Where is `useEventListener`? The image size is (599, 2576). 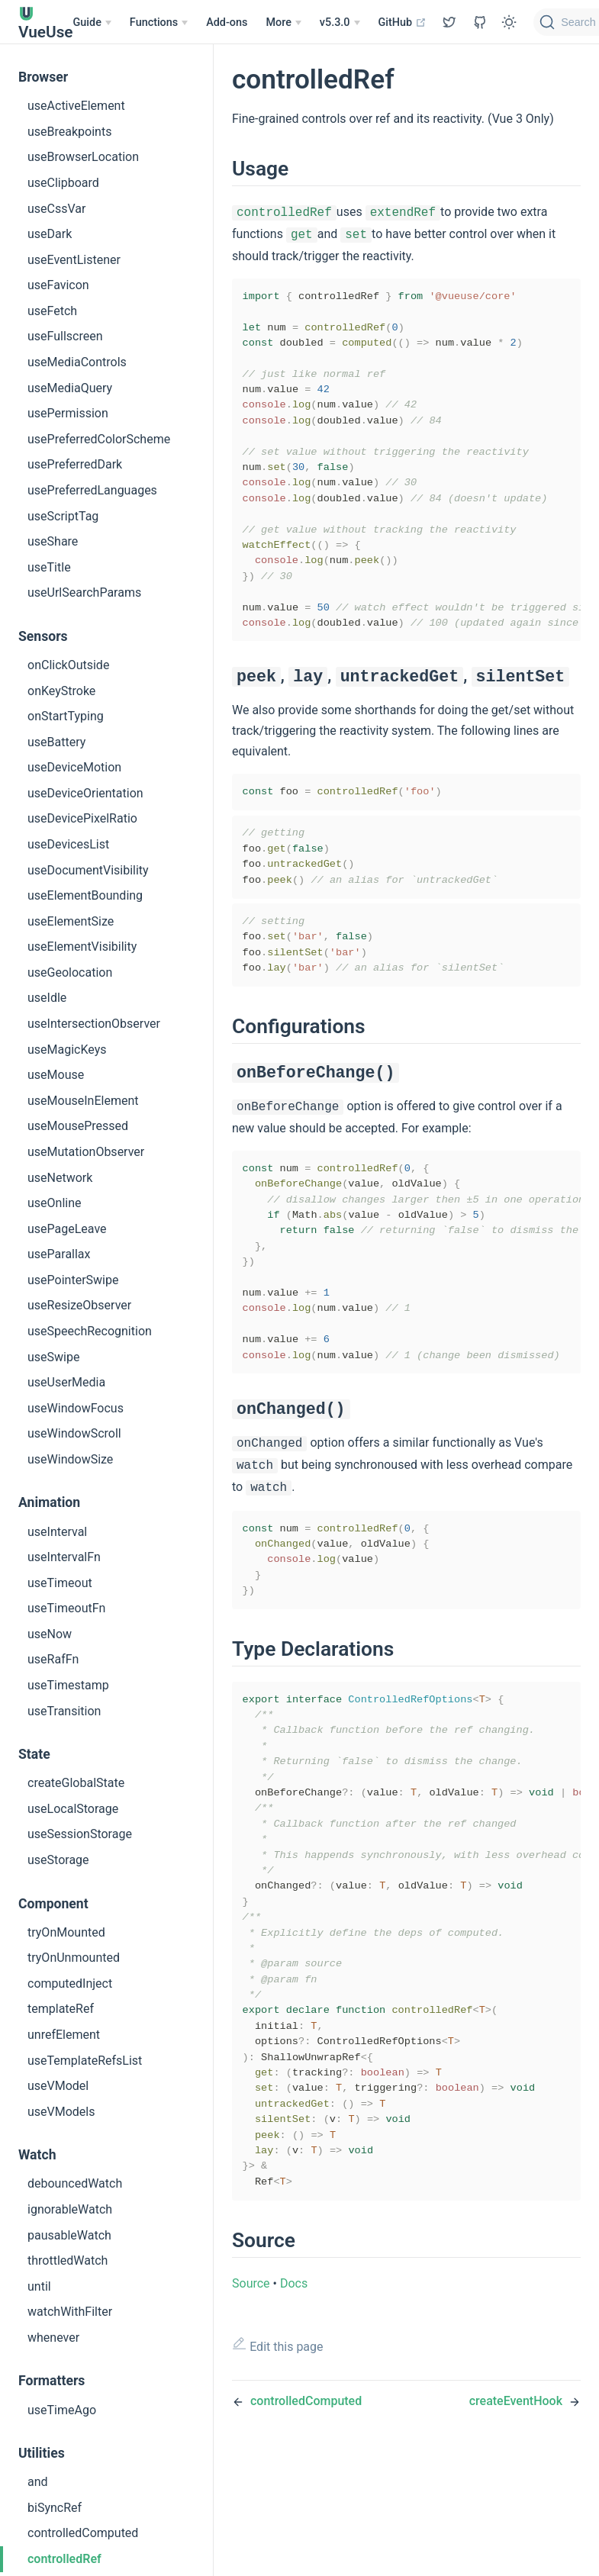 useEventListener is located at coordinates (74, 260).